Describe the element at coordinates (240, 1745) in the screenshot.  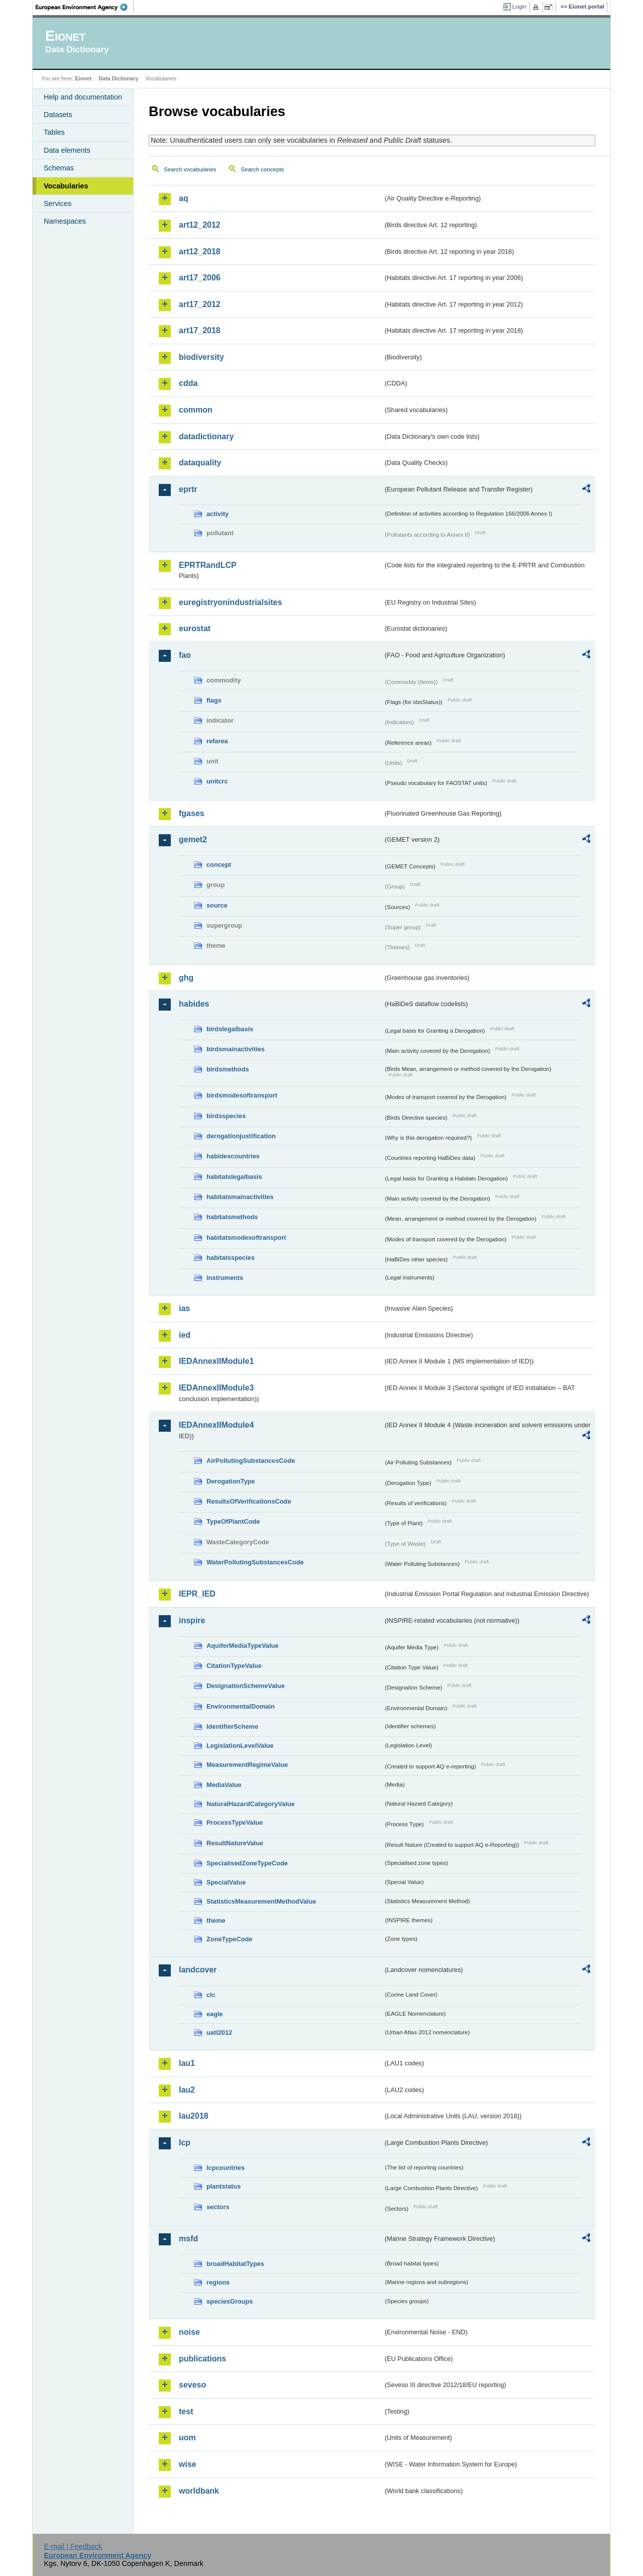
I see `LegislationLevelValue` at that location.